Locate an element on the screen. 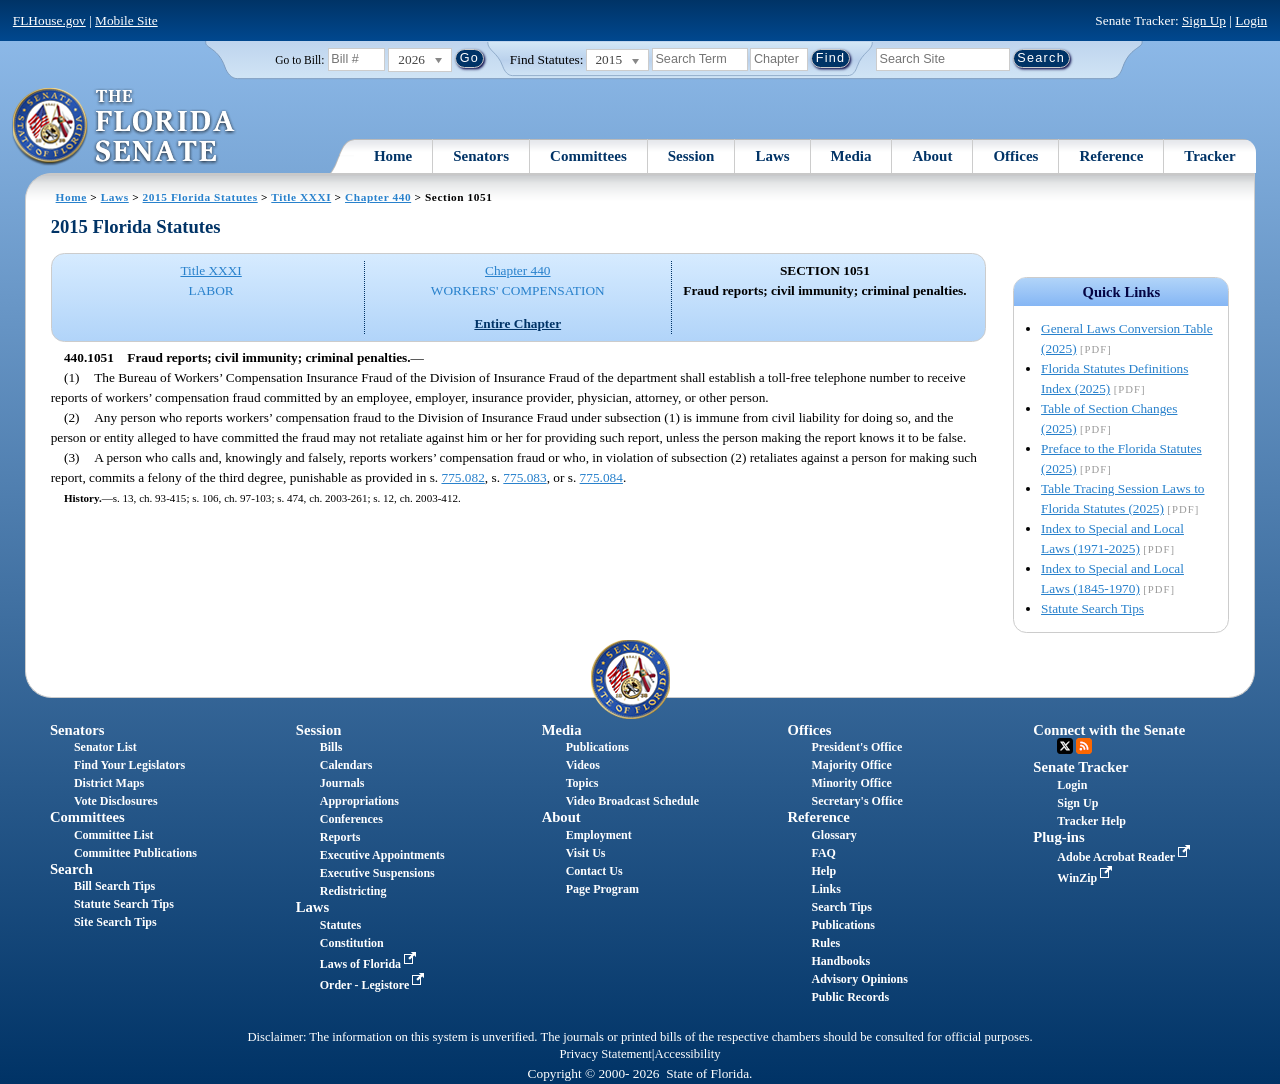 This screenshot has height=1084, width=1280. Vote Disclosures is located at coordinates (116, 801).